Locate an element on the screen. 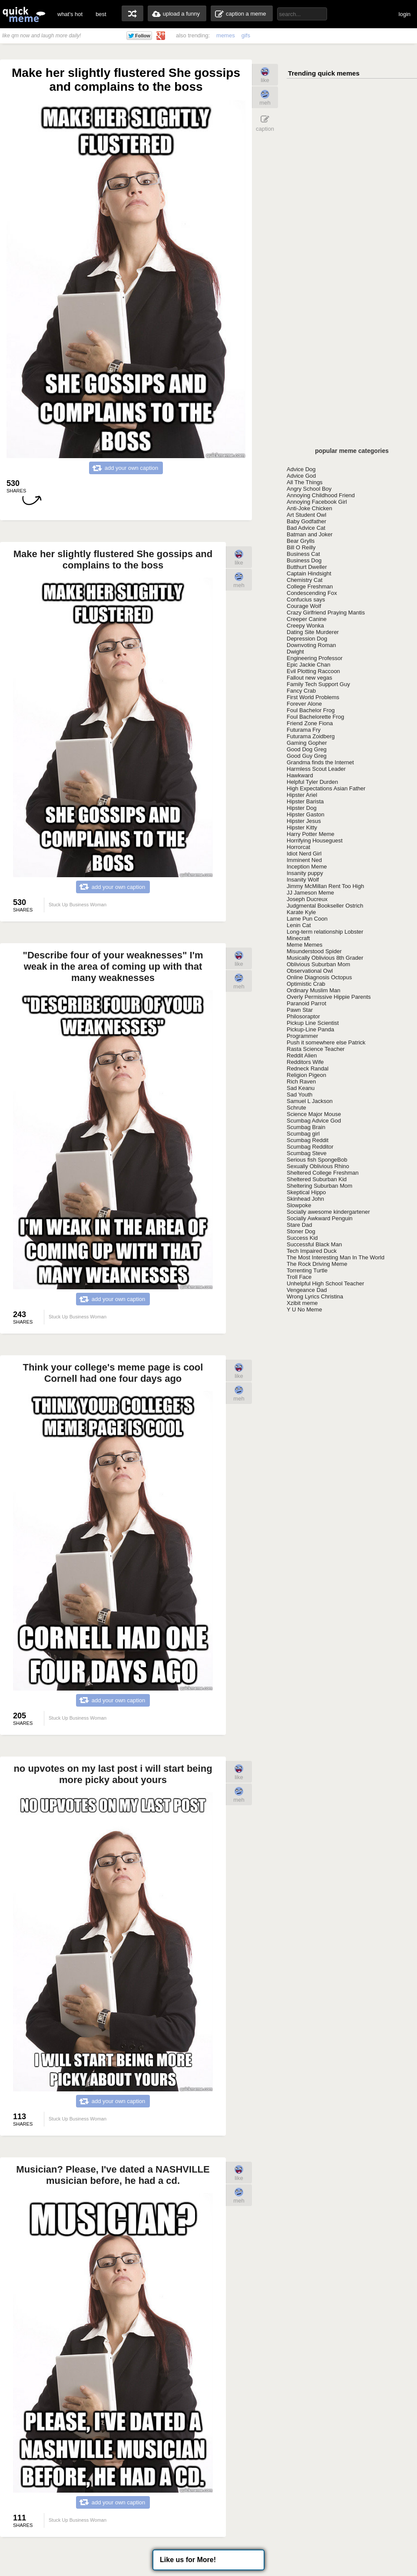 This screenshot has width=417, height=2576. Engineering Professor is located at coordinates (315, 658).